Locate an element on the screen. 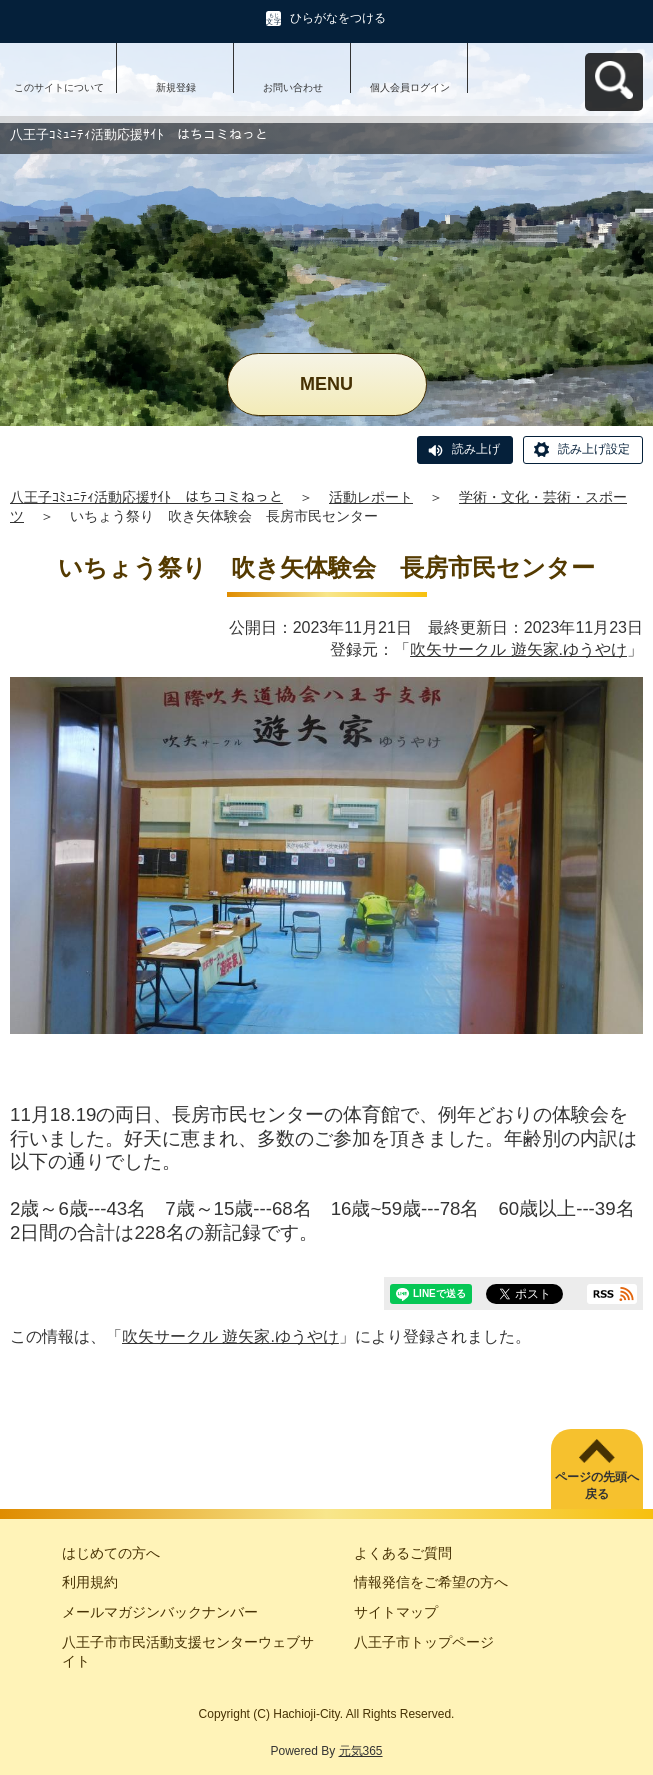 The width and height of the screenshot is (653, 1775). 情報発信をご希望の方へ is located at coordinates (431, 1582).